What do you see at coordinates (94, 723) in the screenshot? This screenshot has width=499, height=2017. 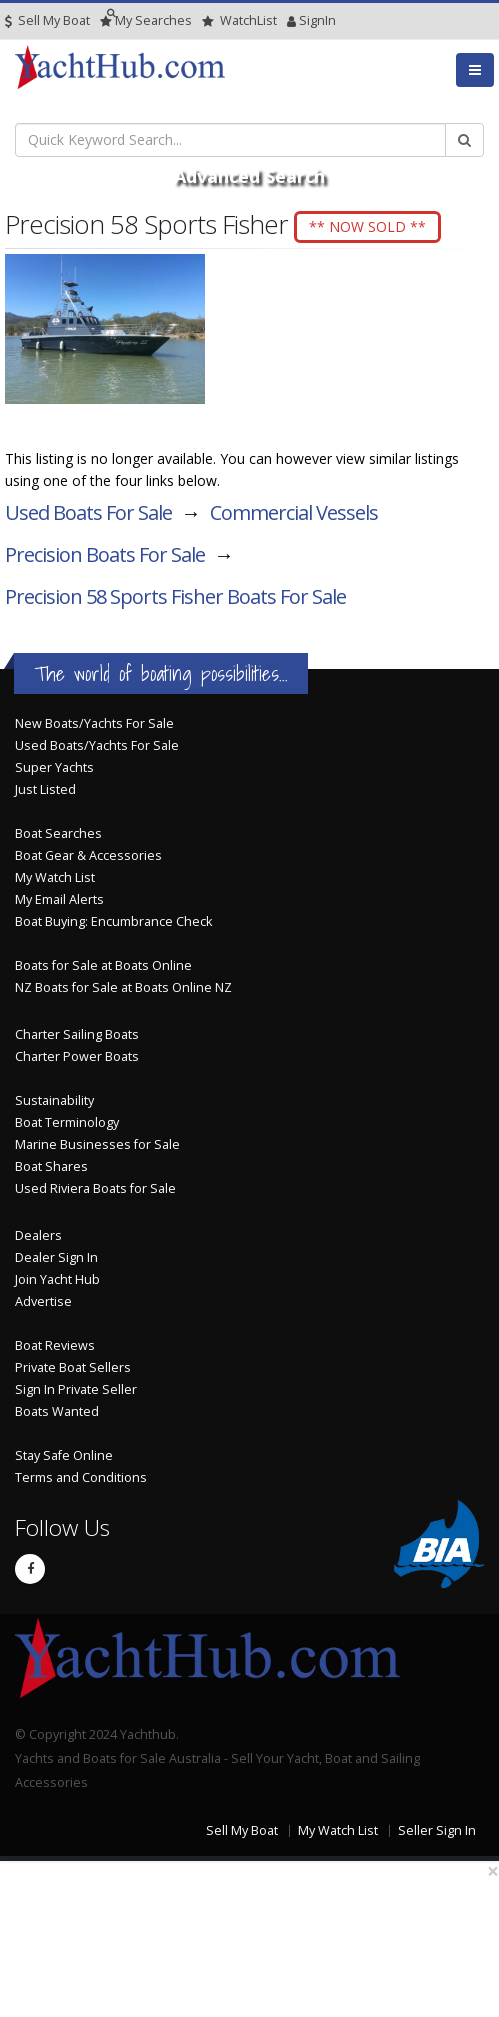 I see `New Boats/Yachts For Sale` at bounding box center [94, 723].